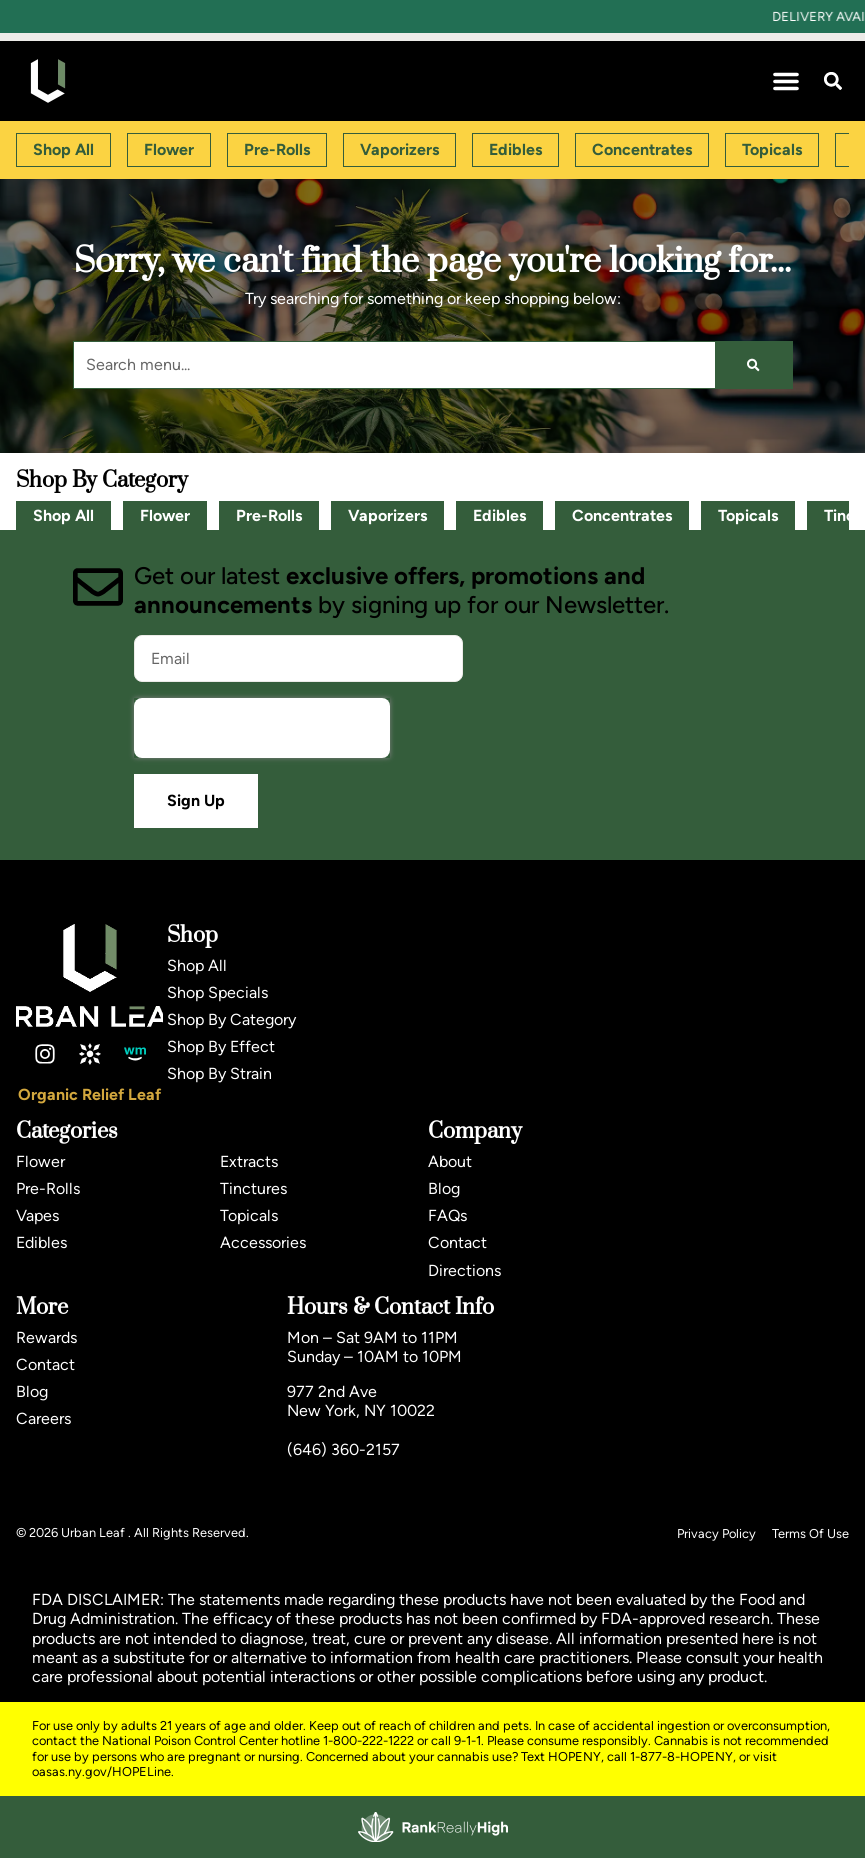 Image resolution: width=865 pixels, height=1858 pixels. I want to click on FAQs, so click(447, 1215).